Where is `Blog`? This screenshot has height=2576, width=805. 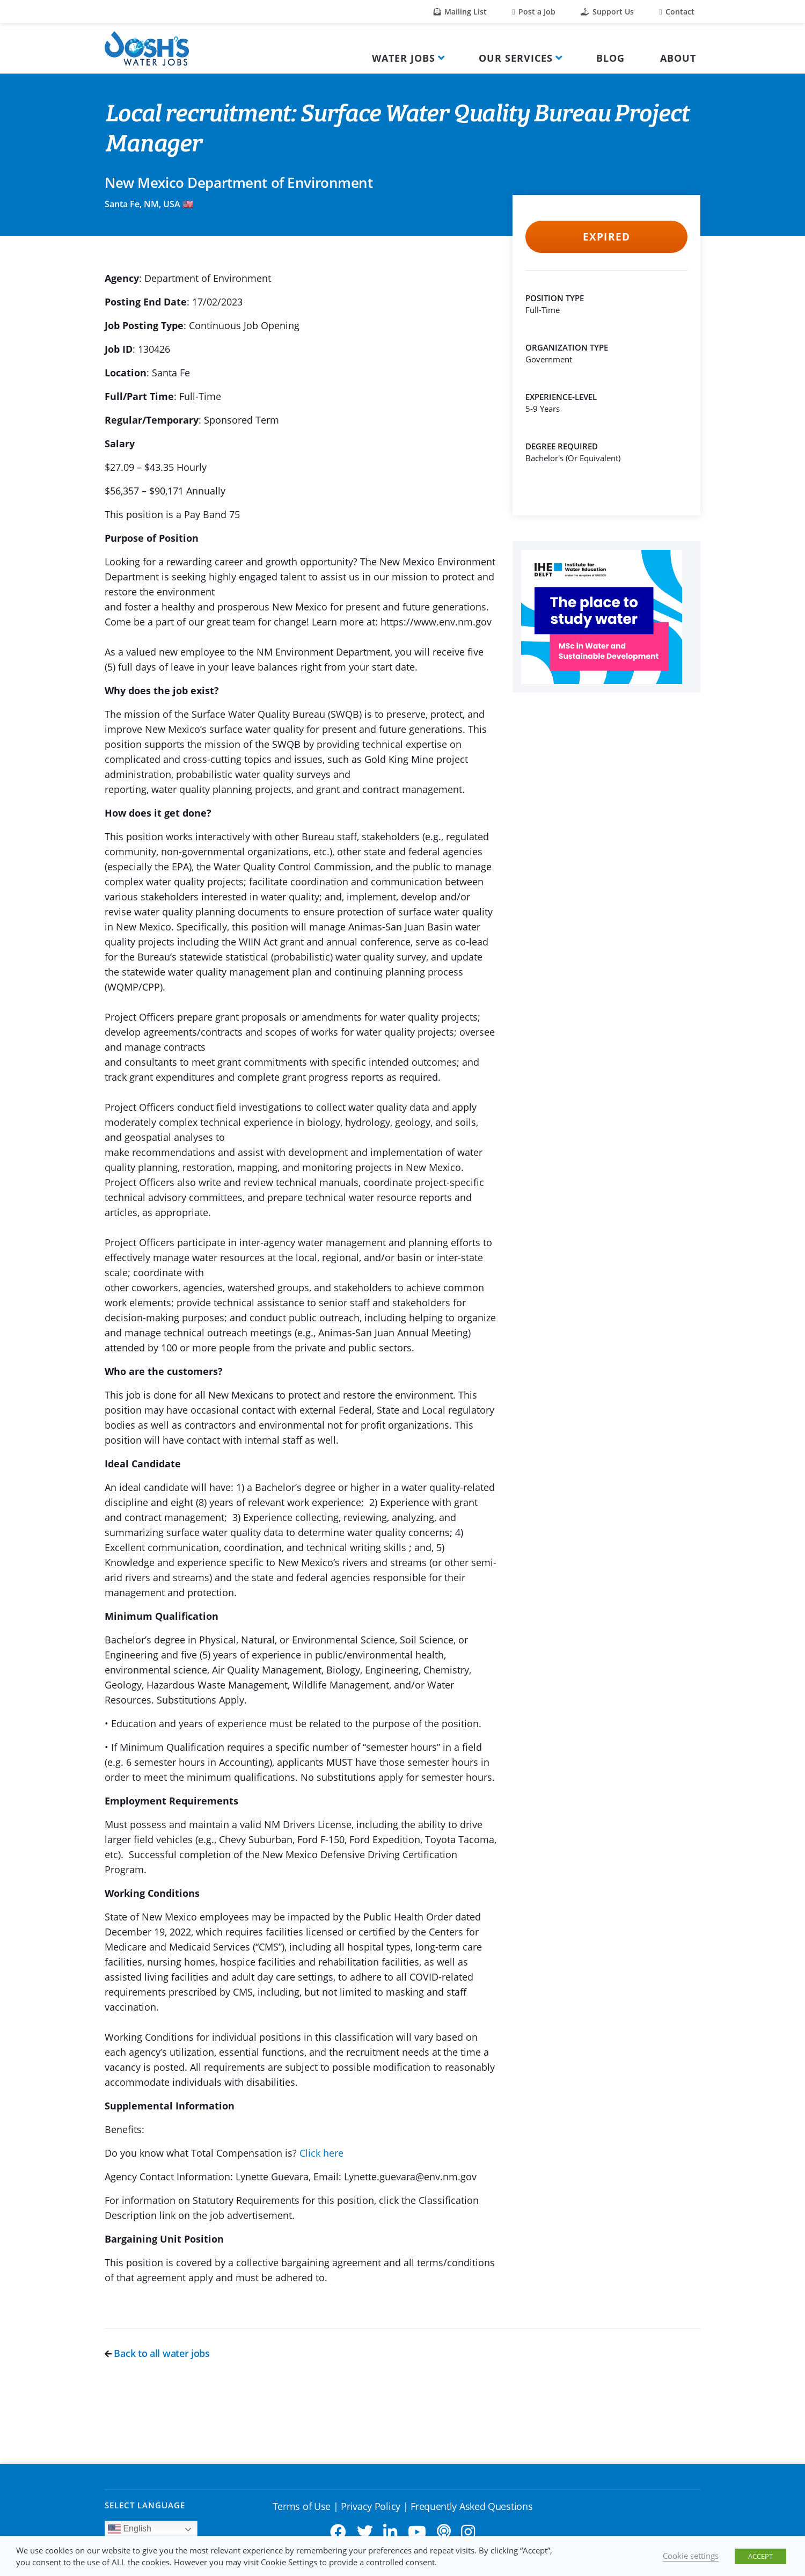 Blog is located at coordinates (610, 58).